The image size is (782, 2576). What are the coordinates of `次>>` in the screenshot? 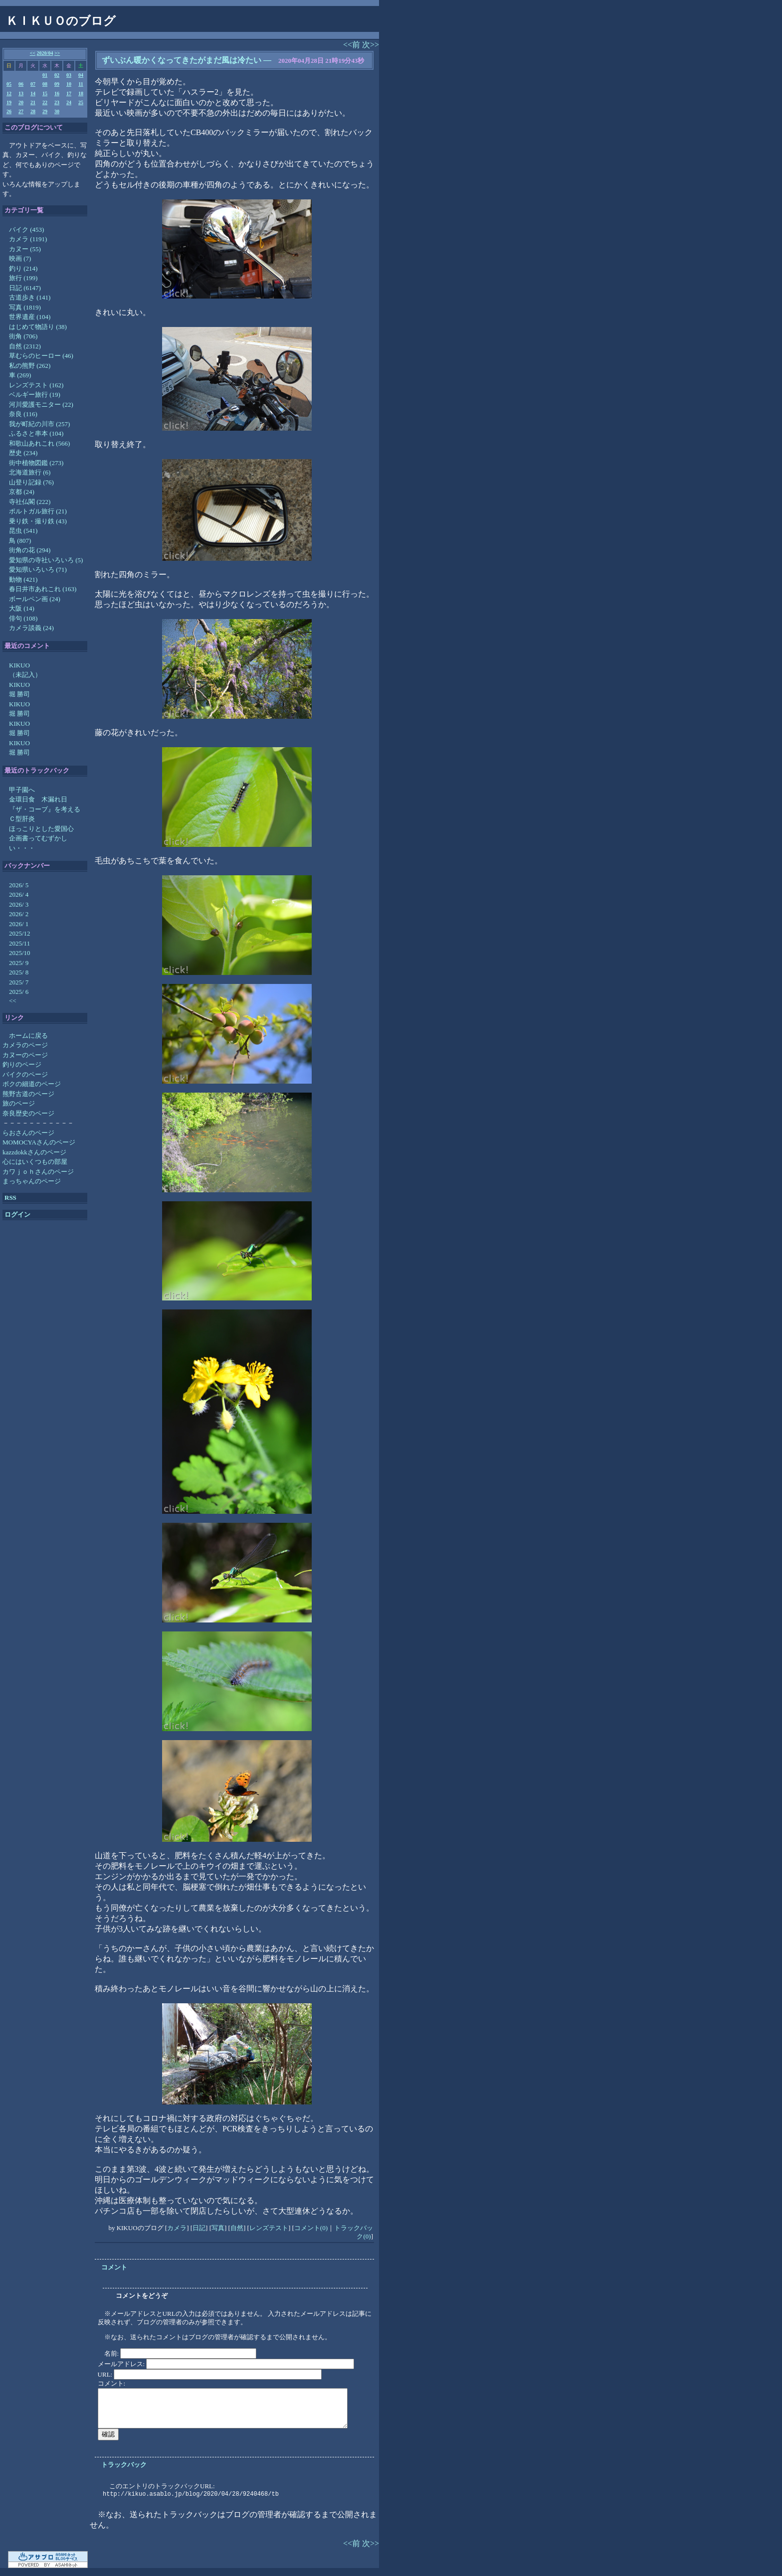 It's located at (370, 44).